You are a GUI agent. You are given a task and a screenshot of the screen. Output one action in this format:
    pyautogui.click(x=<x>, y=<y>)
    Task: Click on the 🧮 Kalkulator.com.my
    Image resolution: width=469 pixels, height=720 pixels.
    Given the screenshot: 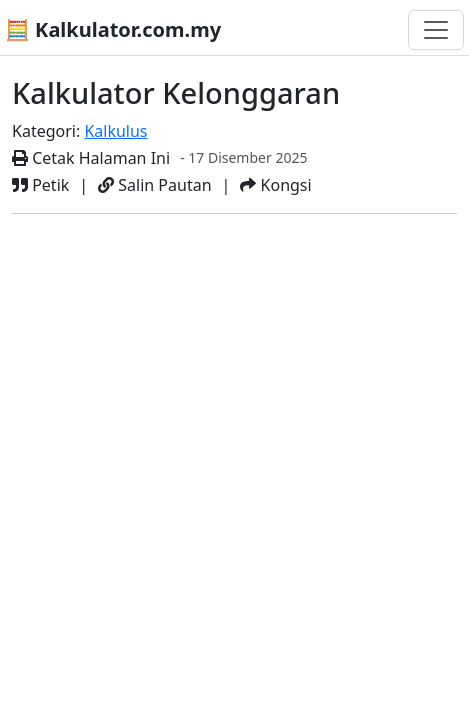 What is the action you would take?
    pyautogui.click(x=113, y=29)
    